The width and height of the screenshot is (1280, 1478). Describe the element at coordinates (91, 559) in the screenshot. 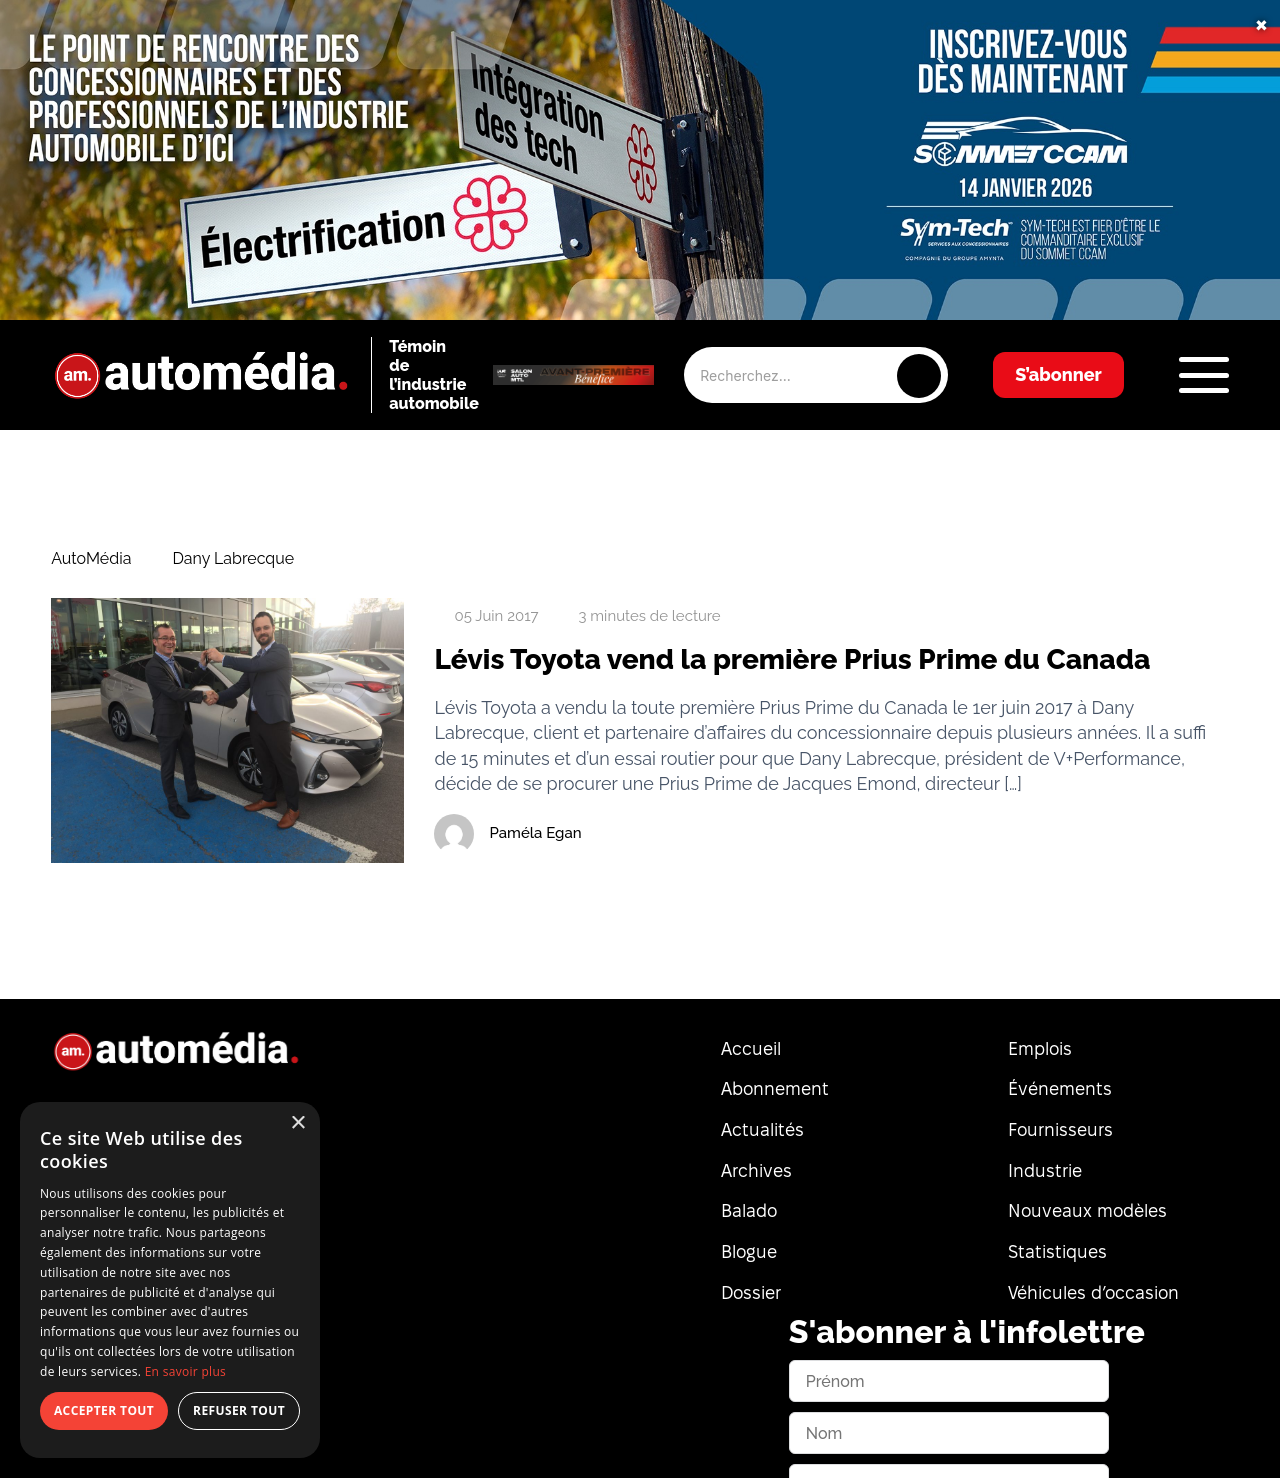

I see `AutoMédia` at that location.